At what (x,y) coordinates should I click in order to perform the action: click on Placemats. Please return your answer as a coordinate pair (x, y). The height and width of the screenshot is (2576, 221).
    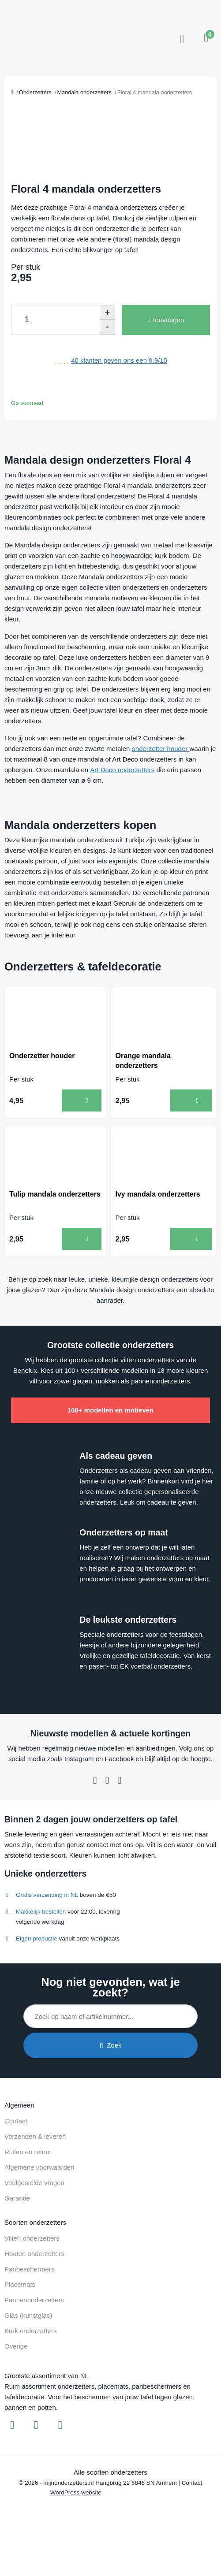
    Looking at the image, I should click on (19, 2284).